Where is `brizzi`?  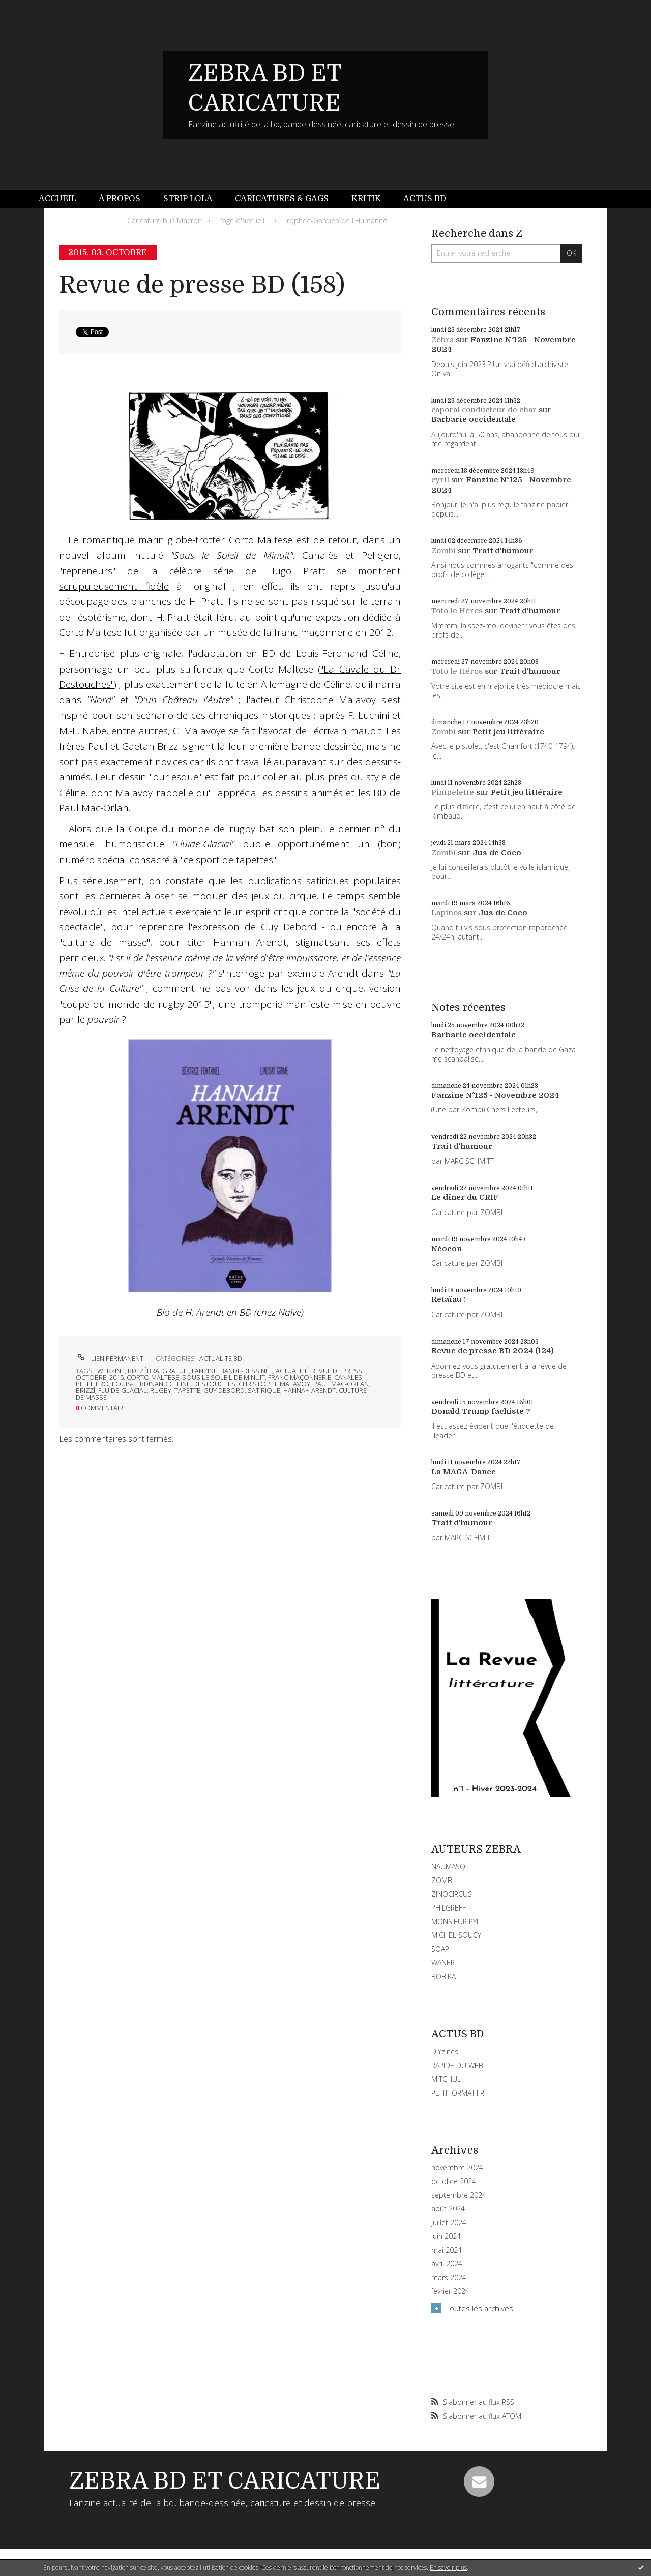
brizzi is located at coordinates (85, 1390).